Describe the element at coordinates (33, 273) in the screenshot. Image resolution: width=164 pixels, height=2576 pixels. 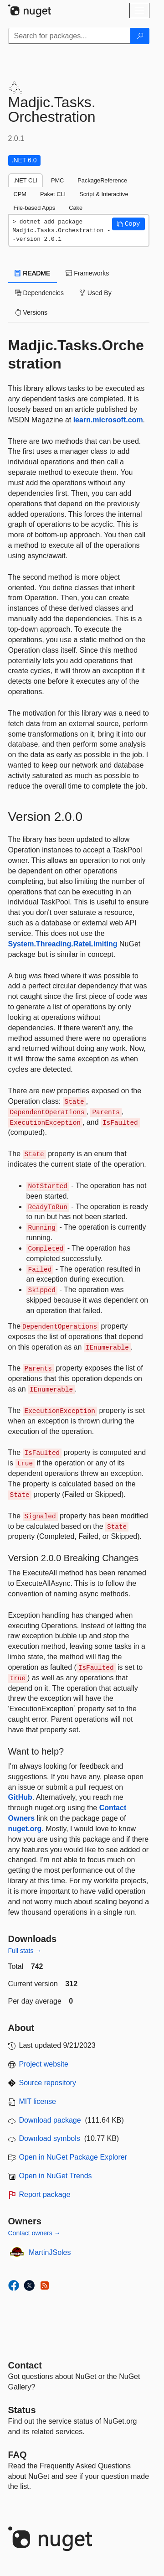
I see `README [tab]` at that location.